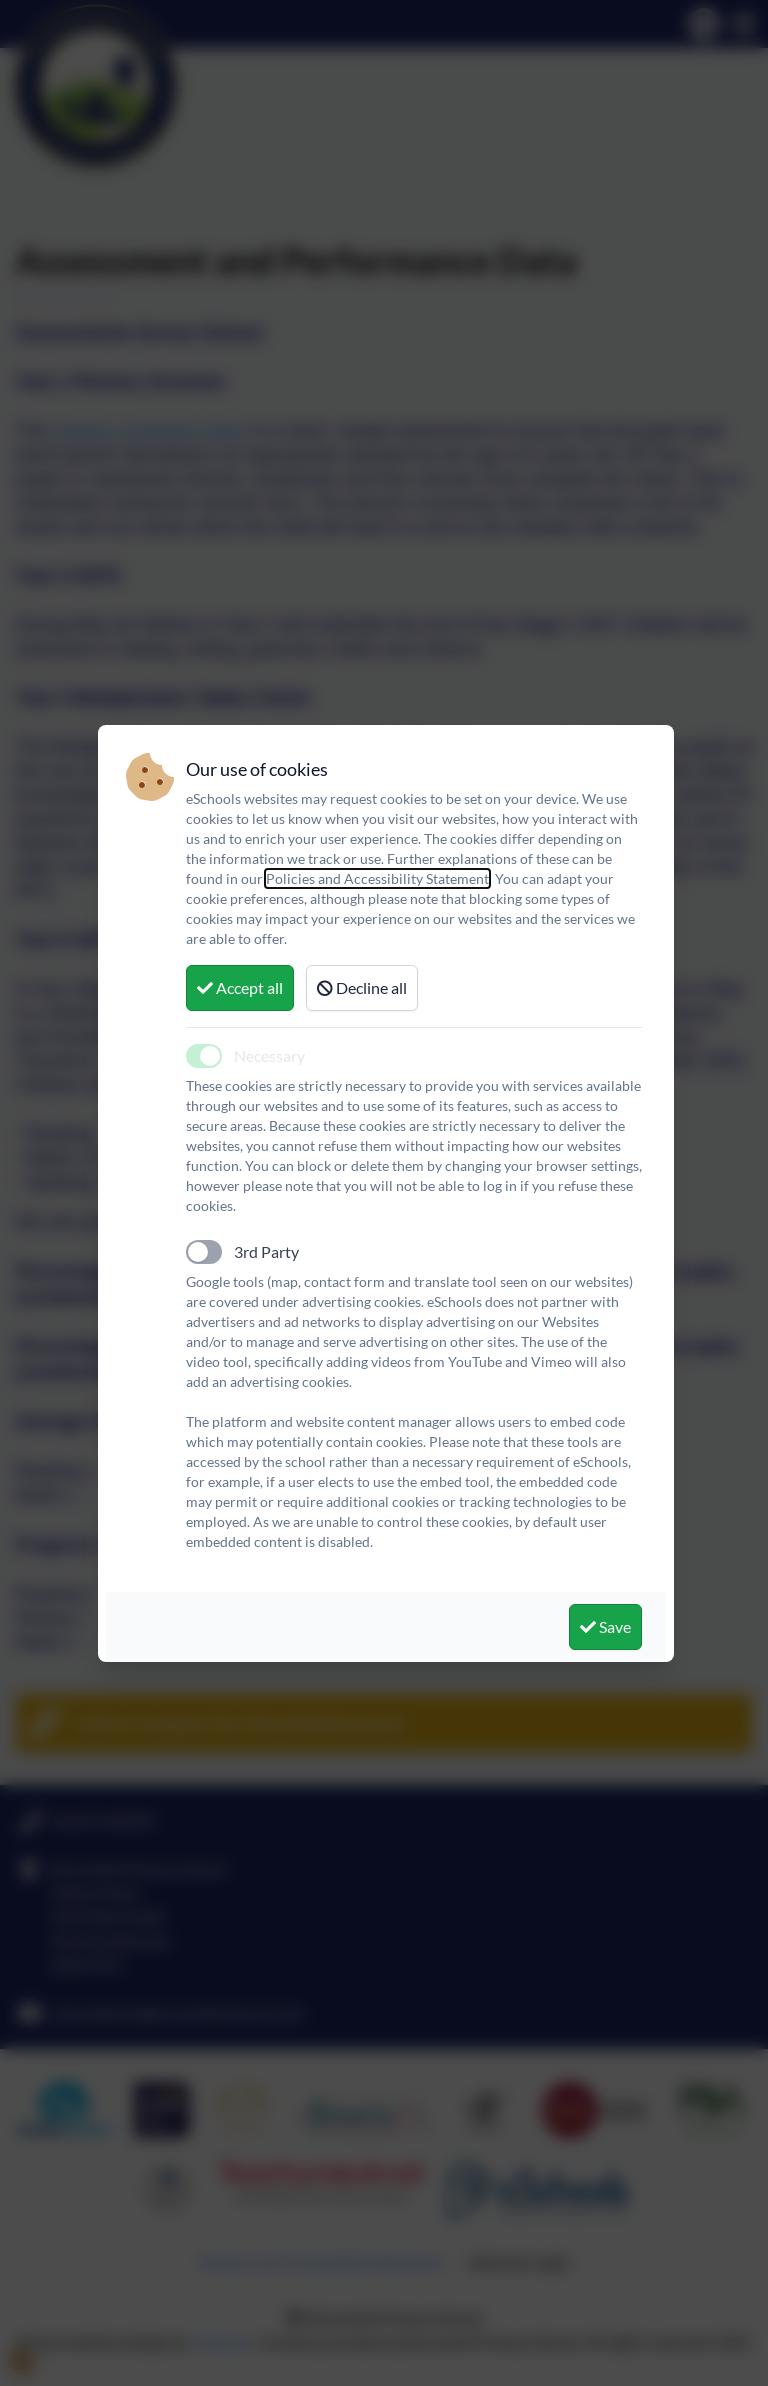 The width and height of the screenshot is (768, 2386). Describe the element at coordinates (377, 878) in the screenshot. I see `Policies and Accessibility Statement` at that location.